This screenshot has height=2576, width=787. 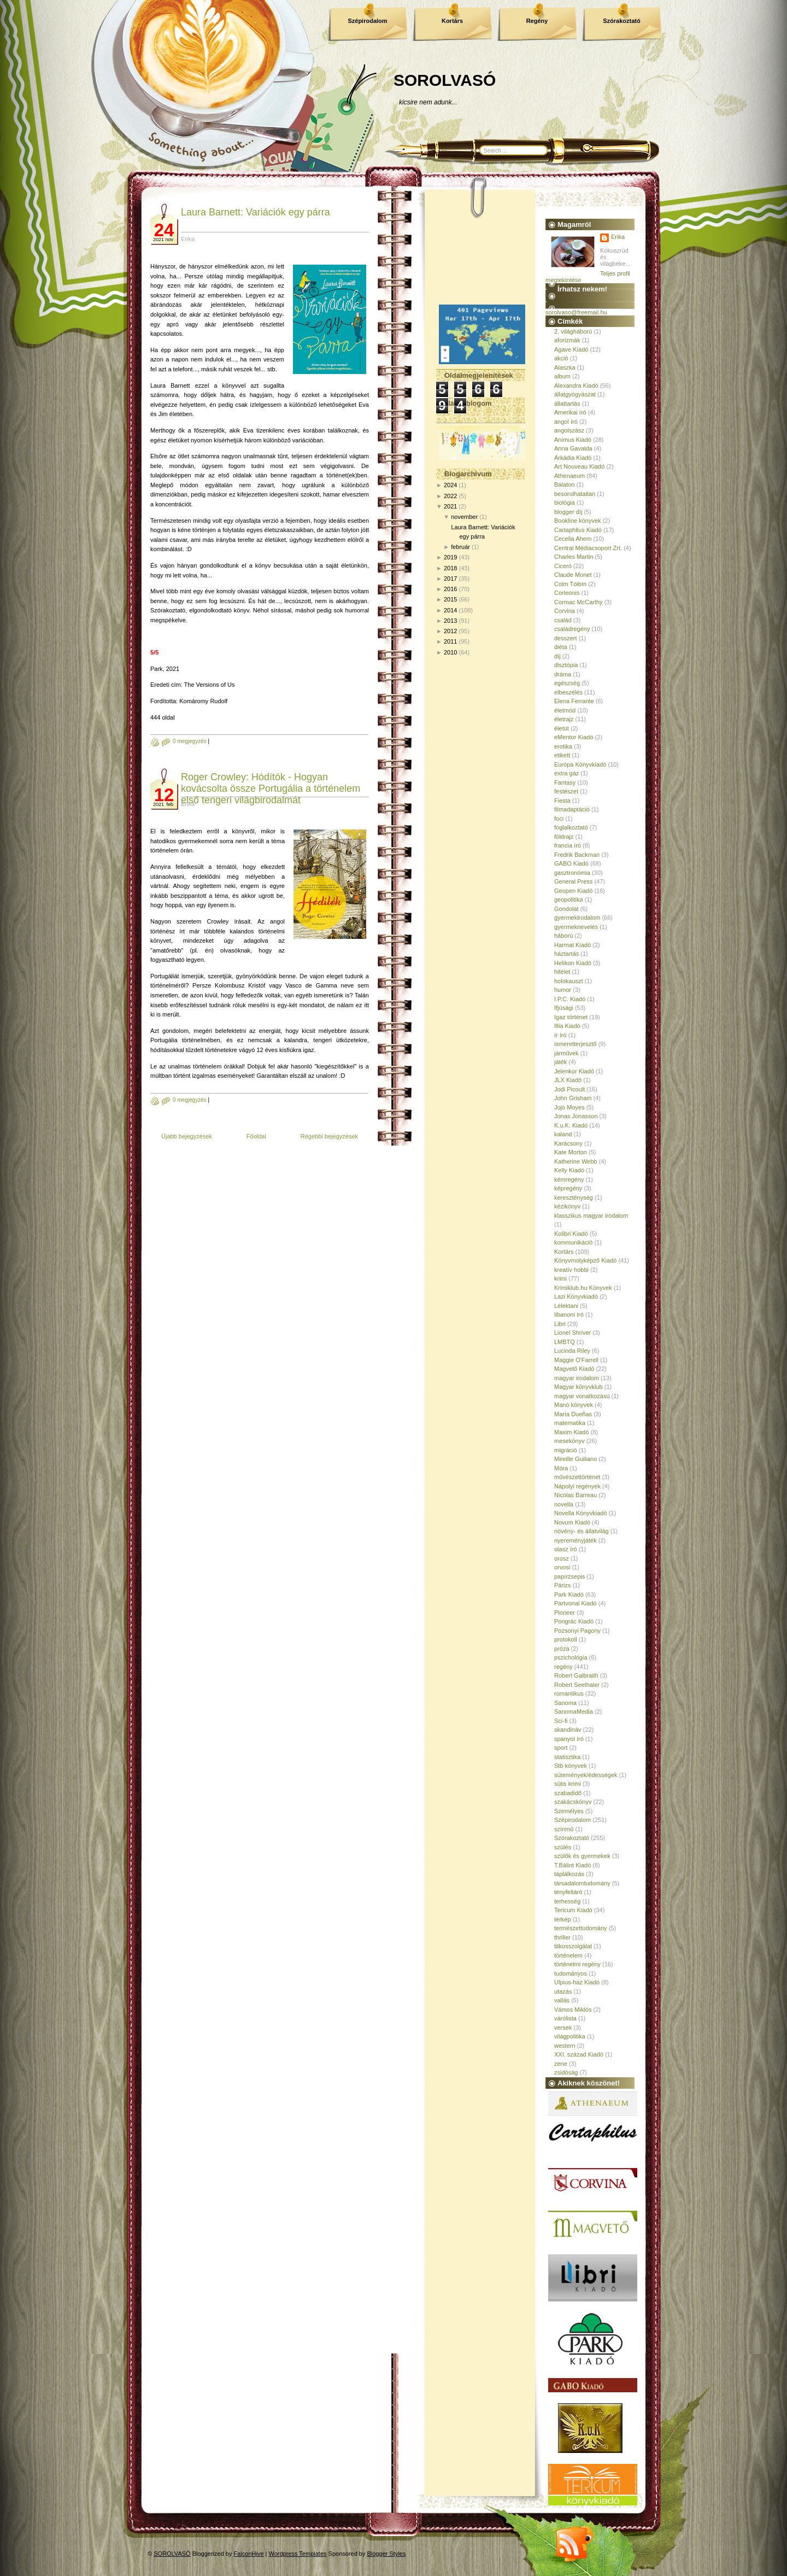 I want to click on történelmi regény, so click(x=577, y=1964).